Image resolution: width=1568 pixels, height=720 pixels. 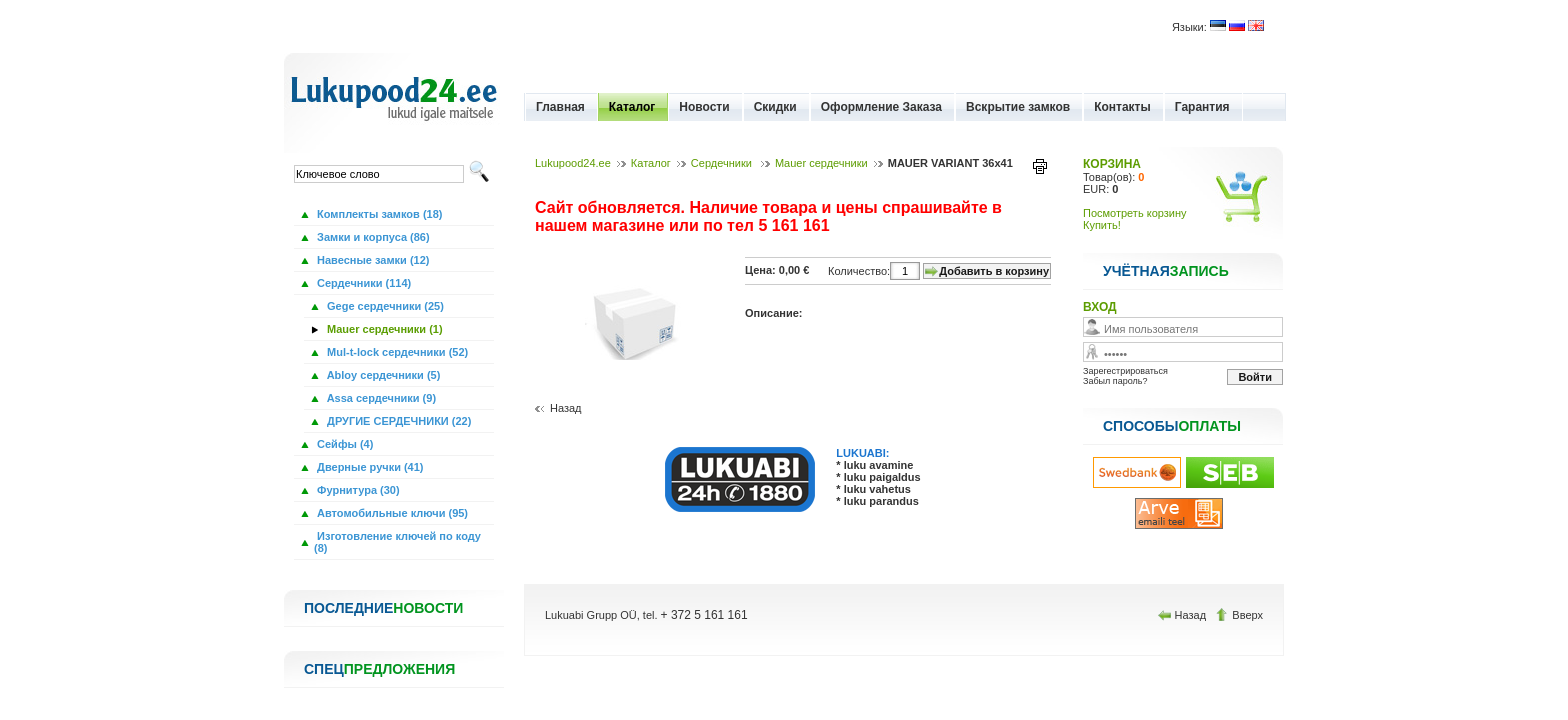 I want to click on Навесные замки (12), so click(x=372, y=260).